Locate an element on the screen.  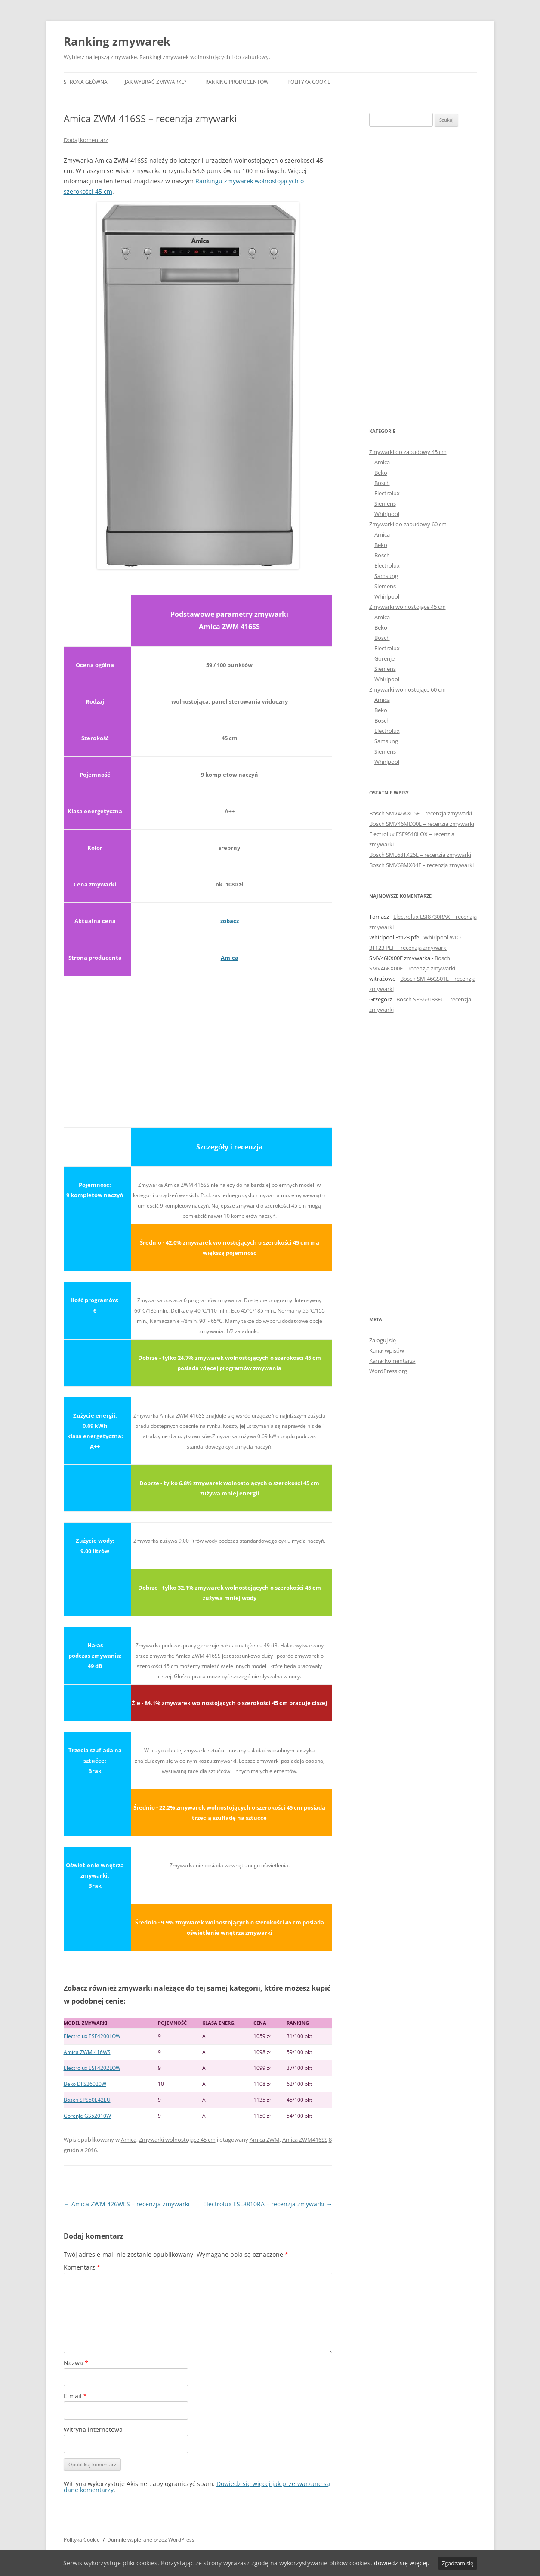
Bosch SMV46MD00E – recenzja zmywarki is located at coordinates (421, 824).